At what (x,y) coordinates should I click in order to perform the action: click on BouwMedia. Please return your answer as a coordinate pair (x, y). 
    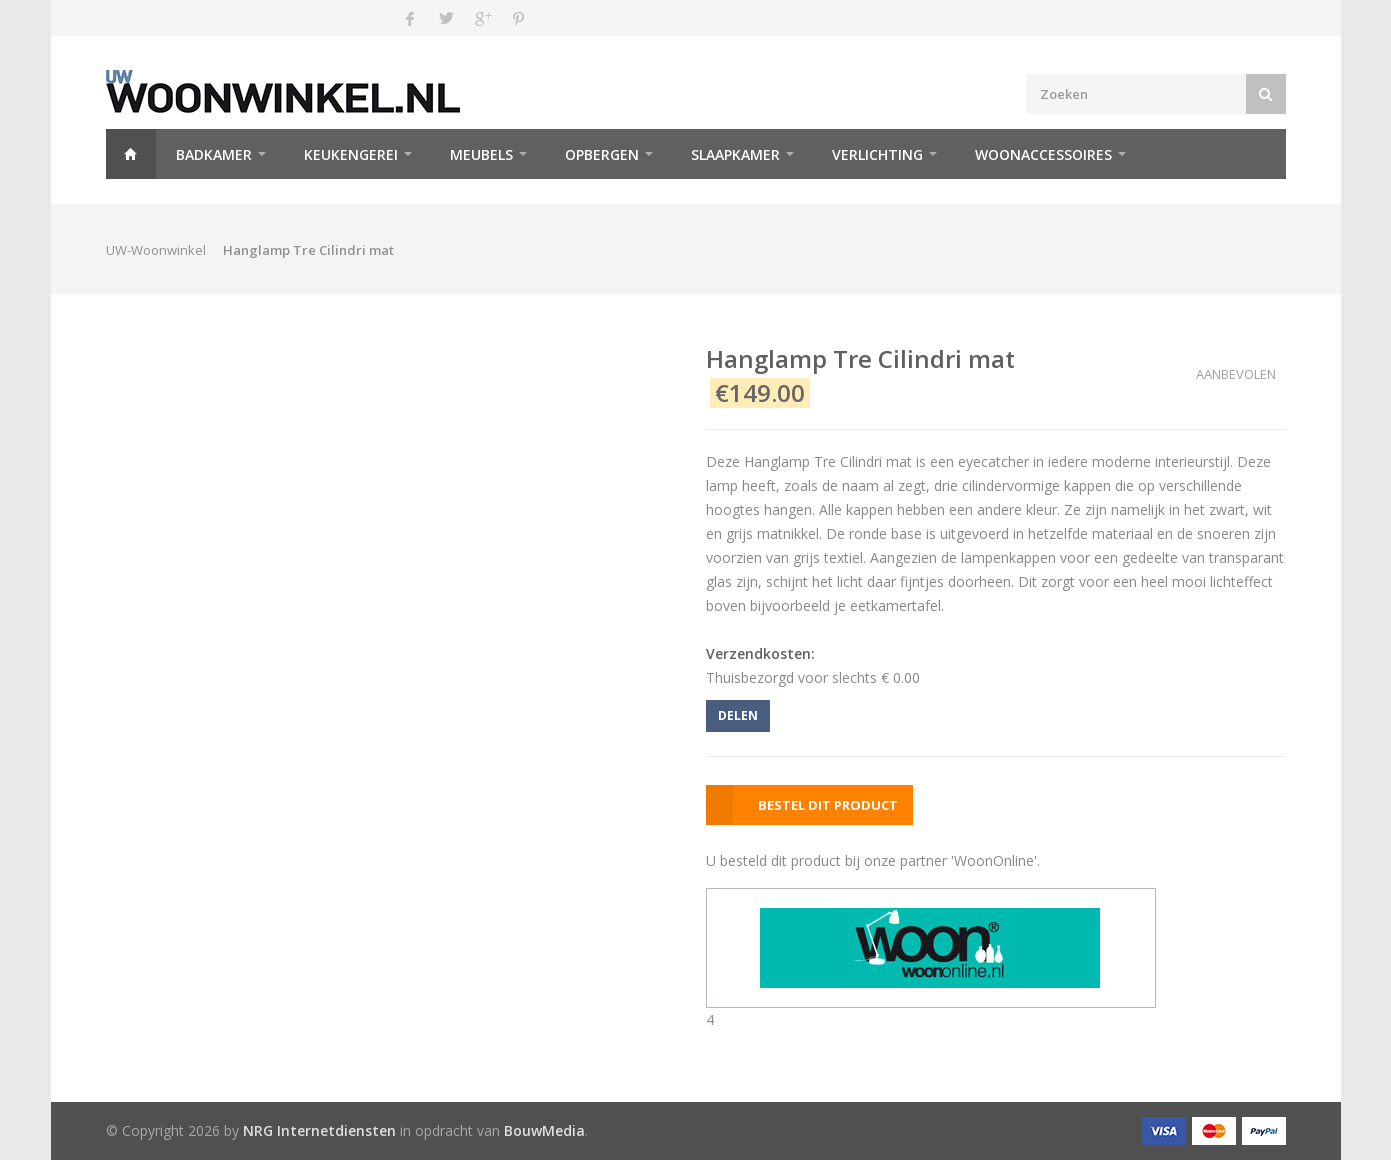
    Looking at the image, I should click on (544, 1130).